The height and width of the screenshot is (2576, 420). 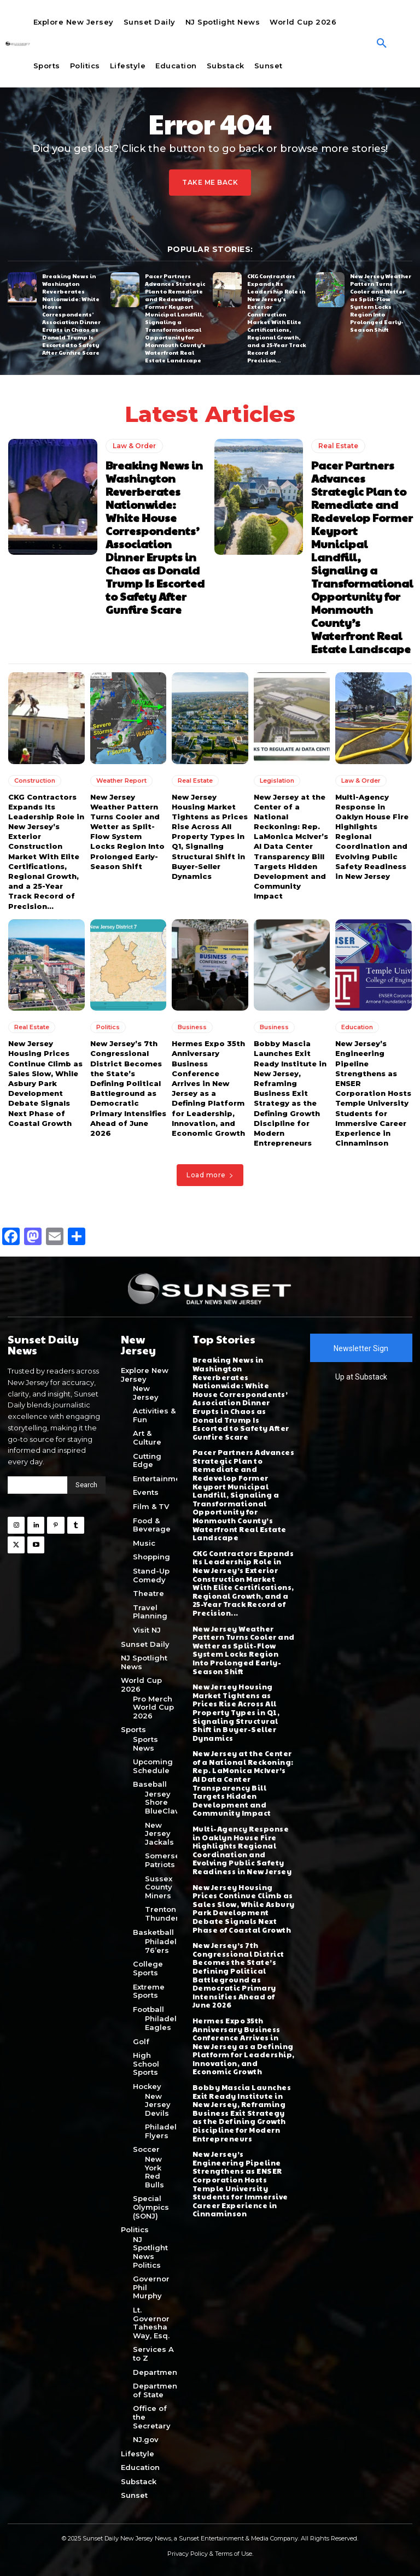 What do you see at coordinates (338, 446) in the screenshot?
I see `Real Estate` at bounding box center [338, 446].